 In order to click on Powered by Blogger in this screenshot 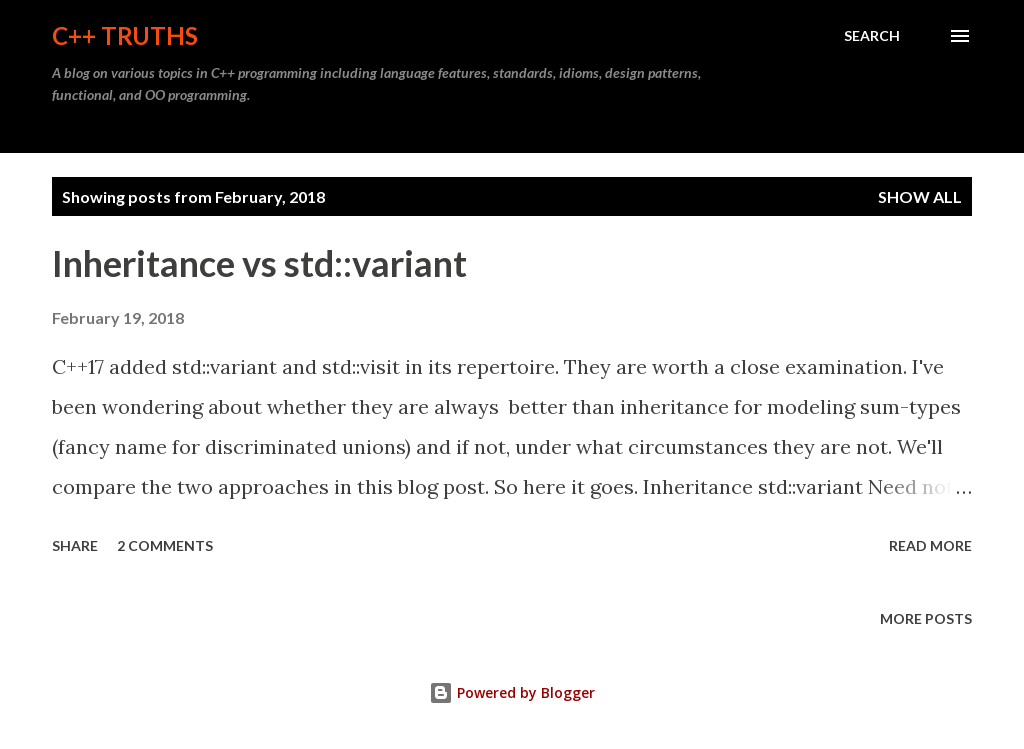, I will do `click(512, 692)`.